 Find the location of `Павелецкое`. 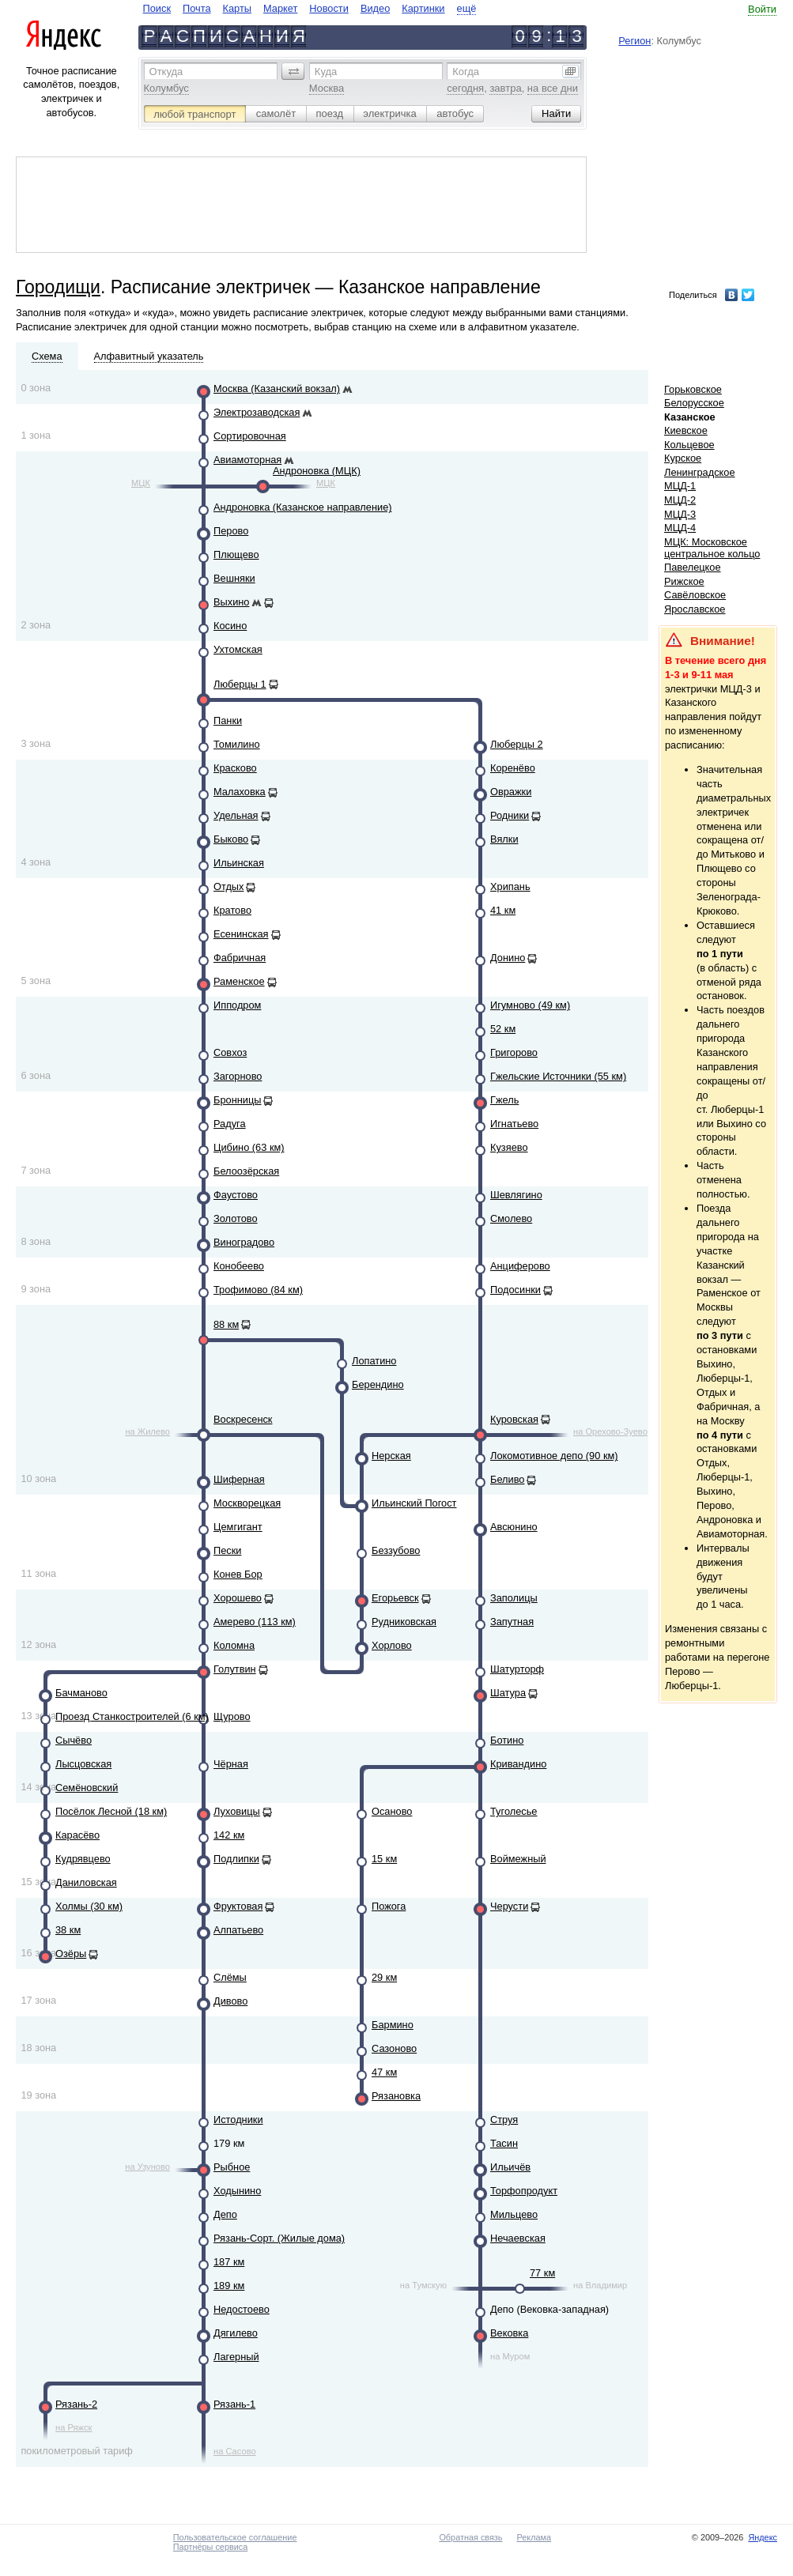

Павелецкое is located at coordinates (692, 567).